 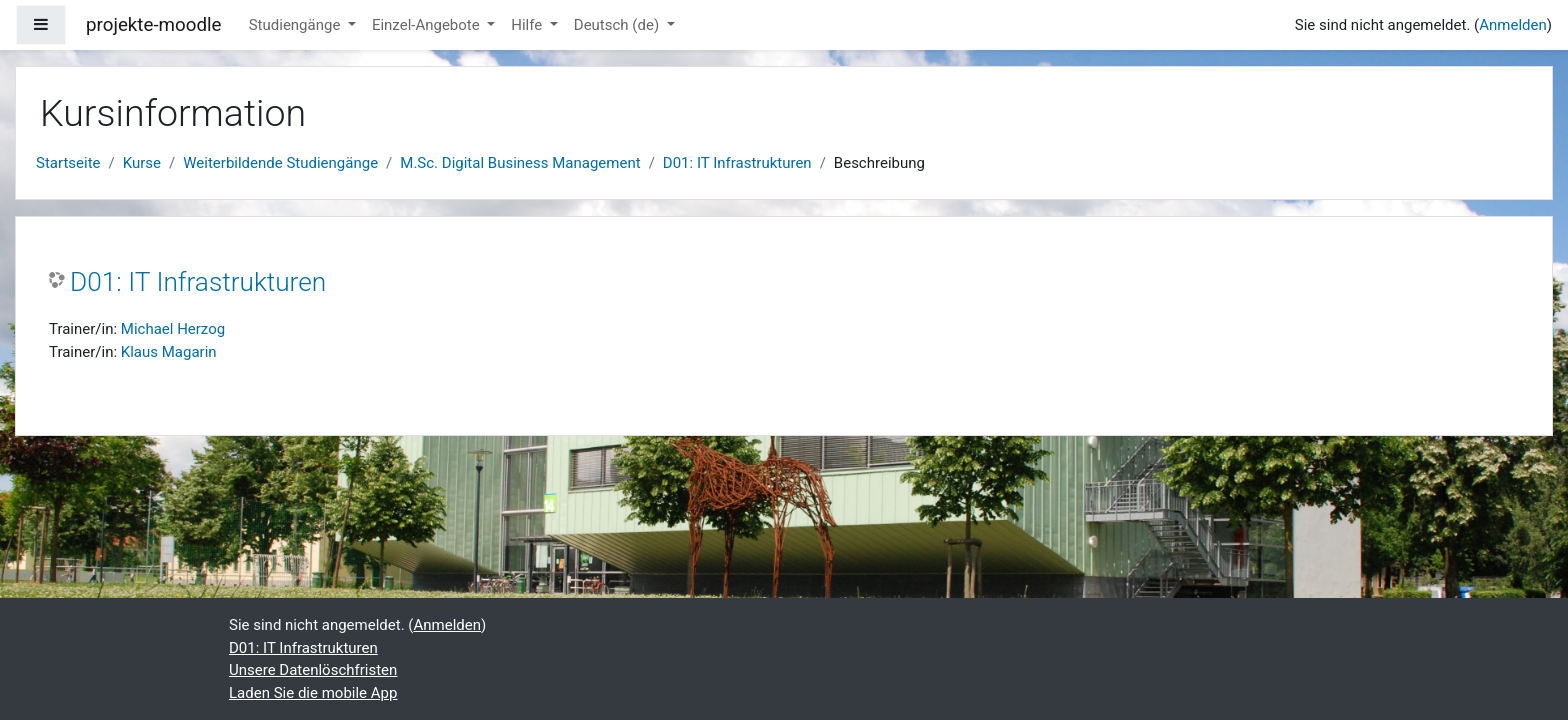 I want to click on Weiterbildende Studiengänge, so click(x=280, y=163).